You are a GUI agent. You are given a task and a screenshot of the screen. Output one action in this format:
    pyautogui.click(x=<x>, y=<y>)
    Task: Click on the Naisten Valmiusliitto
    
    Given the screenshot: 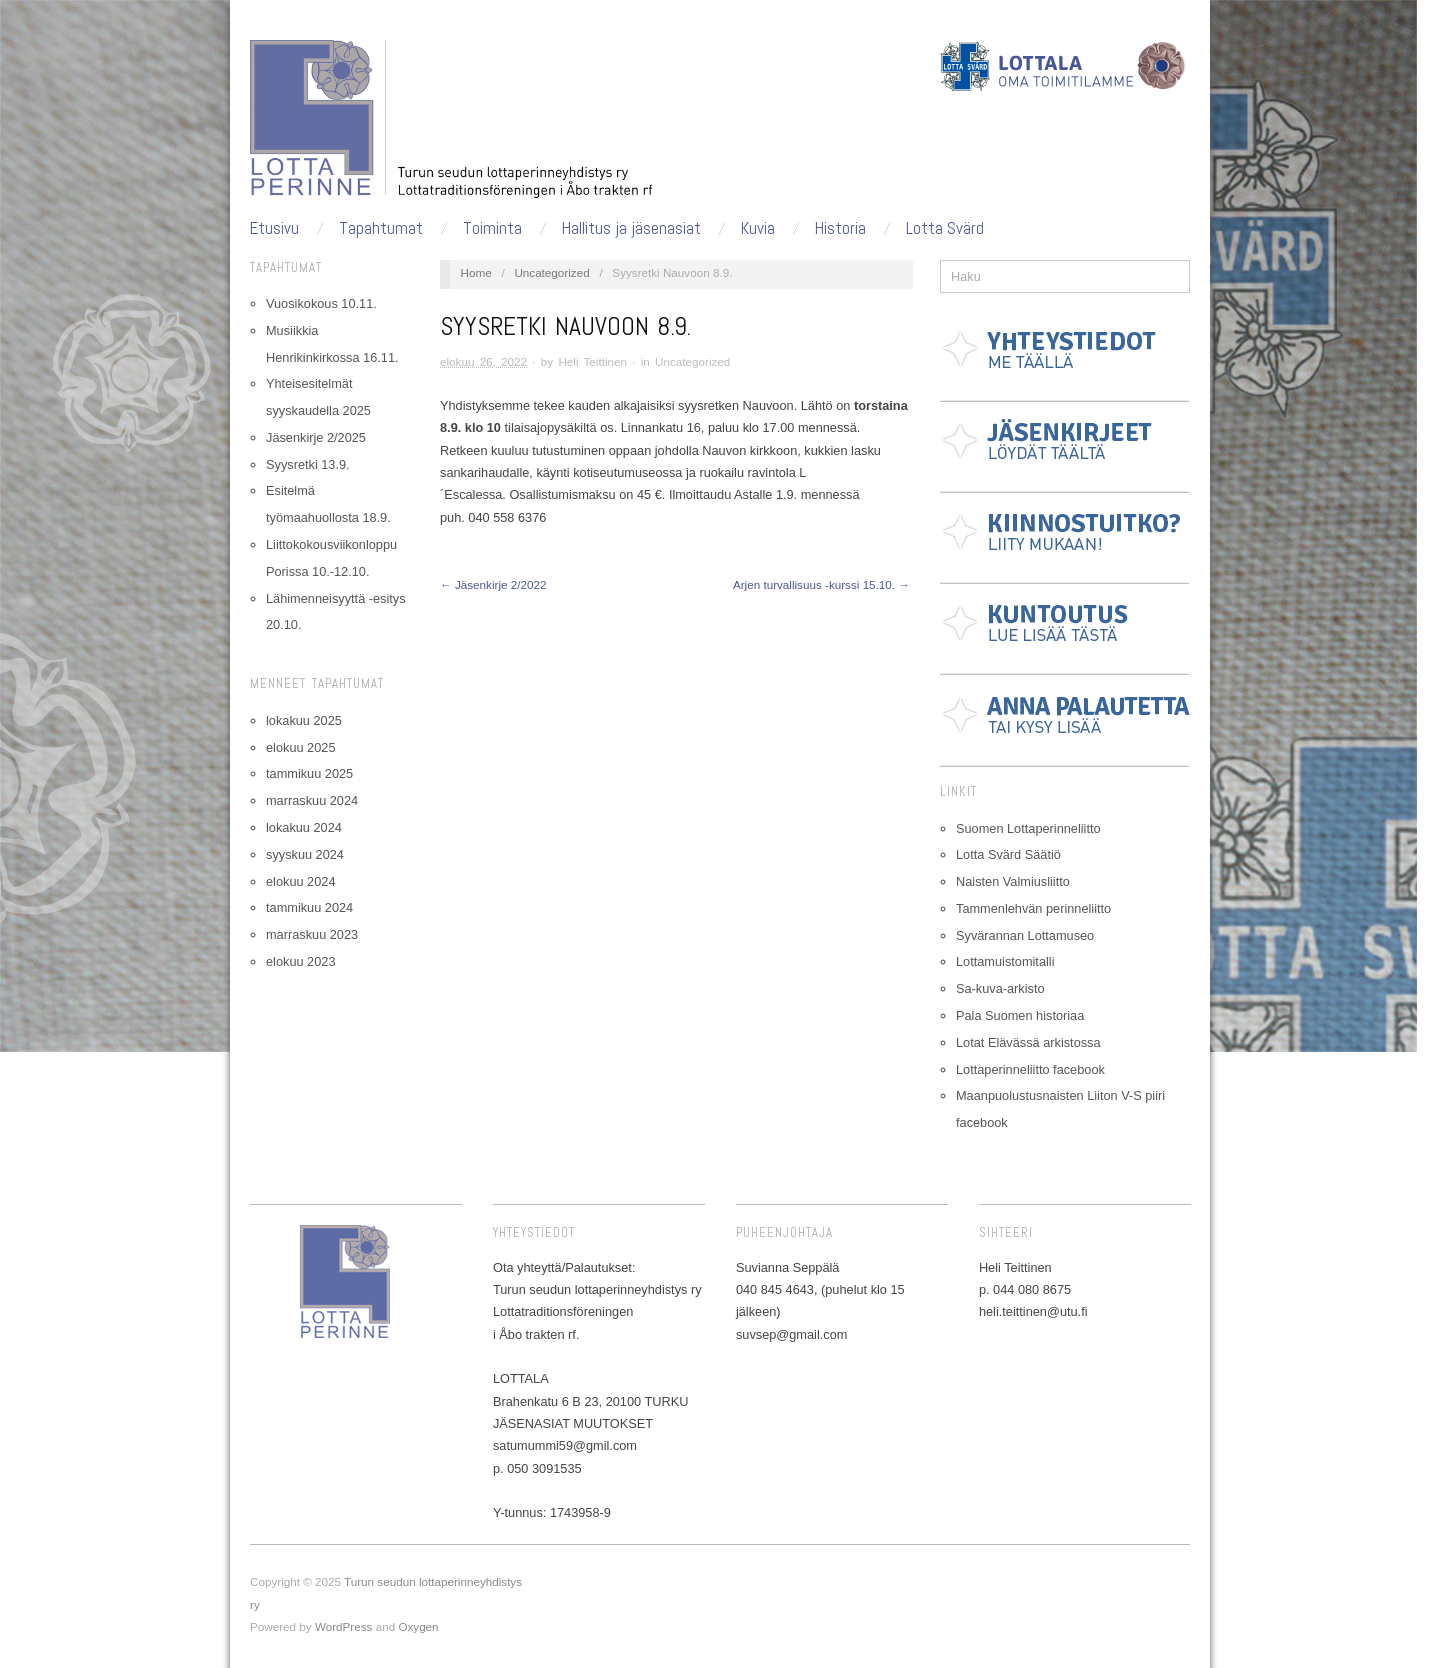 What is the action you would take?
    pyautogui.click(x=1013, y=881)
    